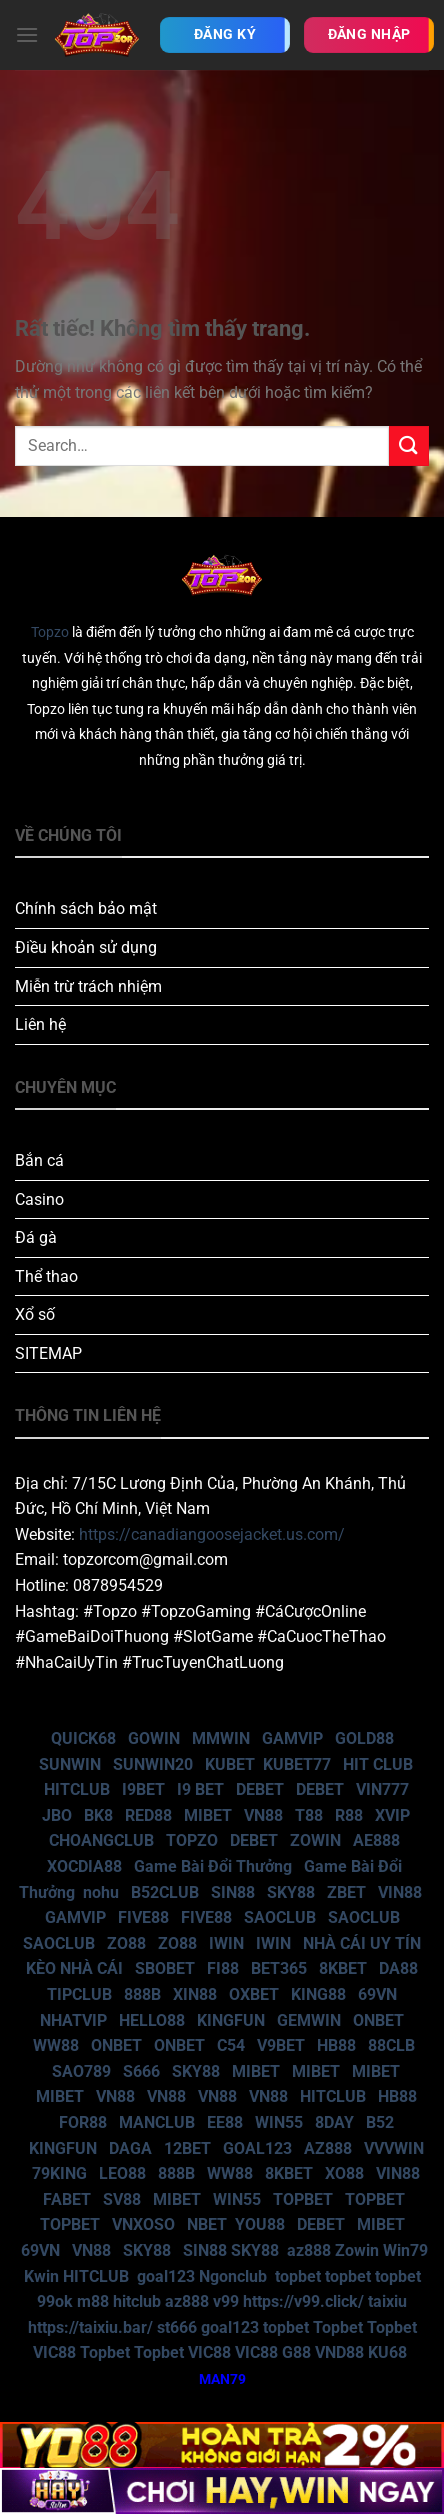 The height and width of the screenshot is (2514, 444). Describe the element at coordinates (387, 2352) in the screenshot. I see `KU68` at that location.